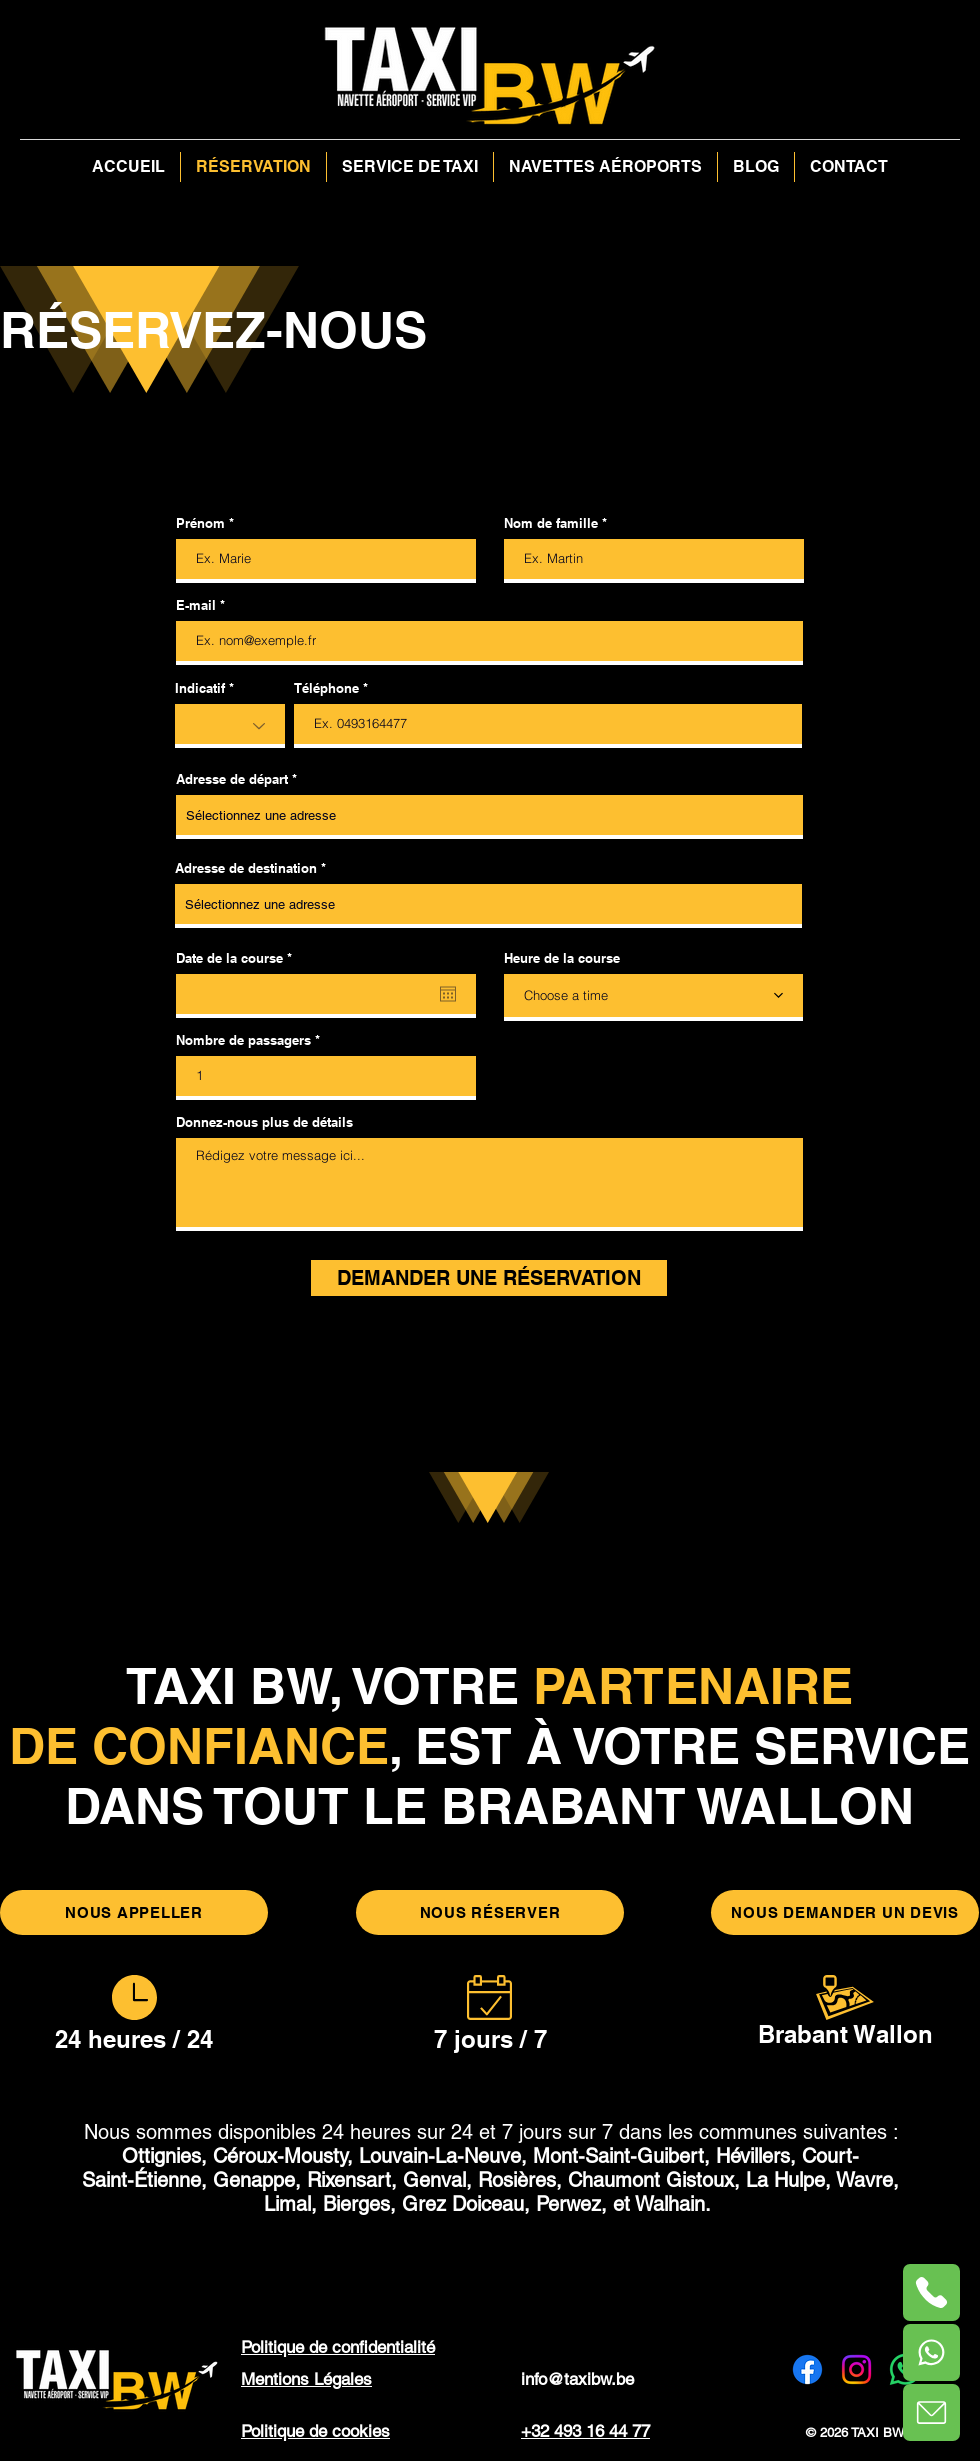 The image size is (980, 2461). I want to click on Ottignies, Céroux-Mousty, so click(234, 2156).